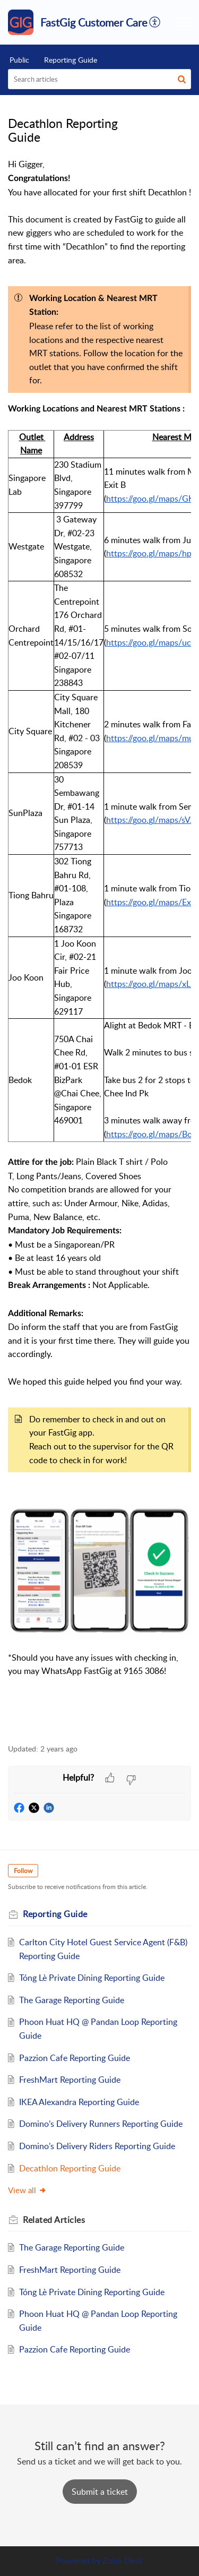 The image size is (199, 2576). I want to click on Decathlon Reporting Guide, so click(69, 2168).